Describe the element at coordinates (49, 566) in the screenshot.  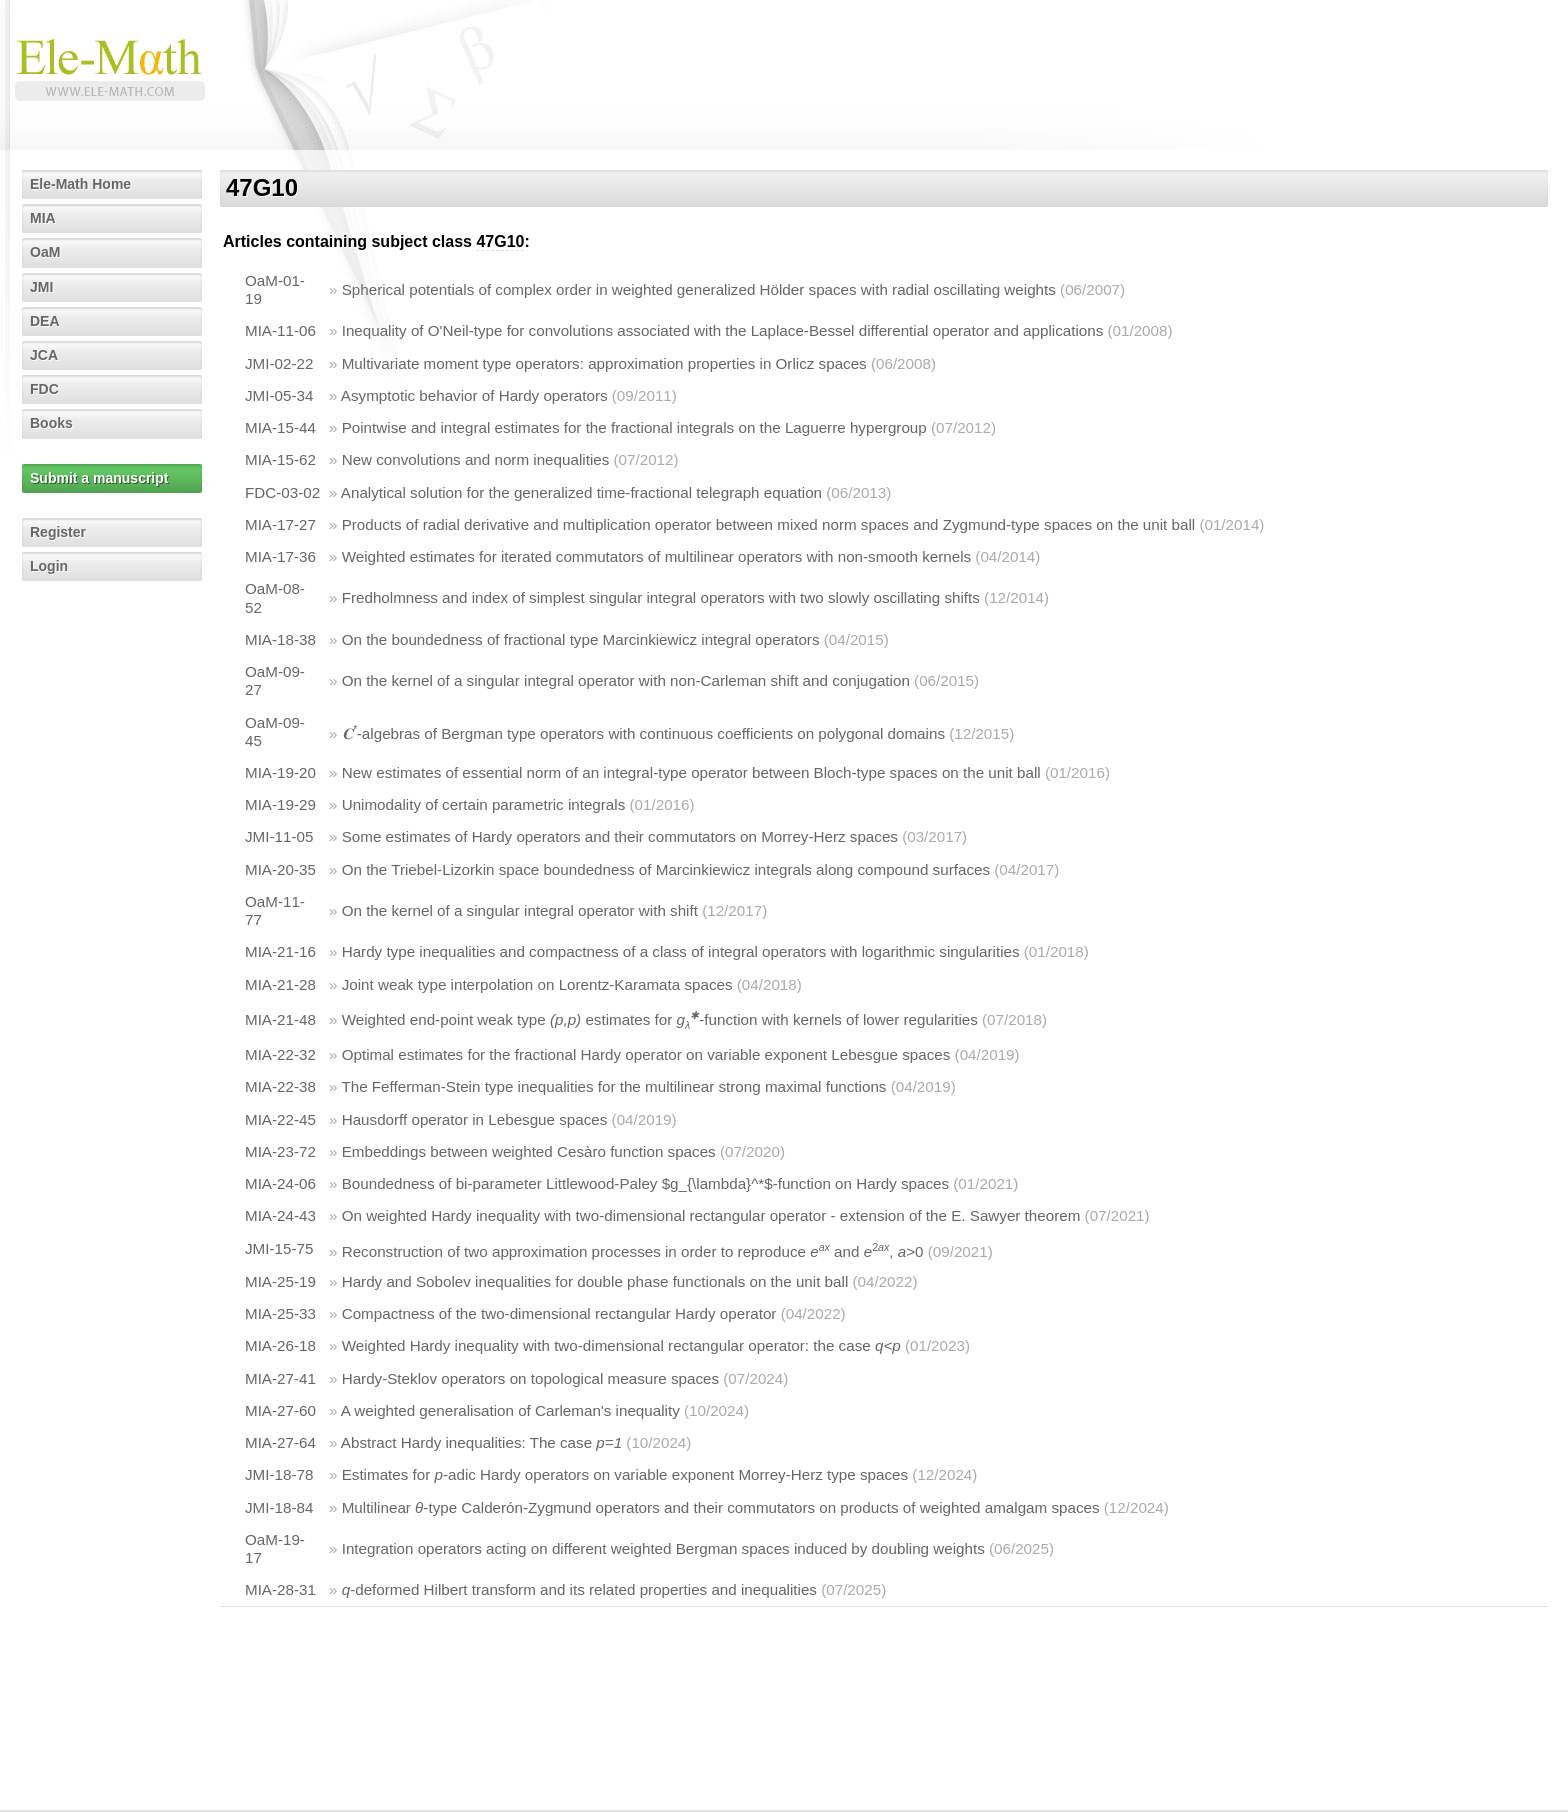
I see `Login` at that location.